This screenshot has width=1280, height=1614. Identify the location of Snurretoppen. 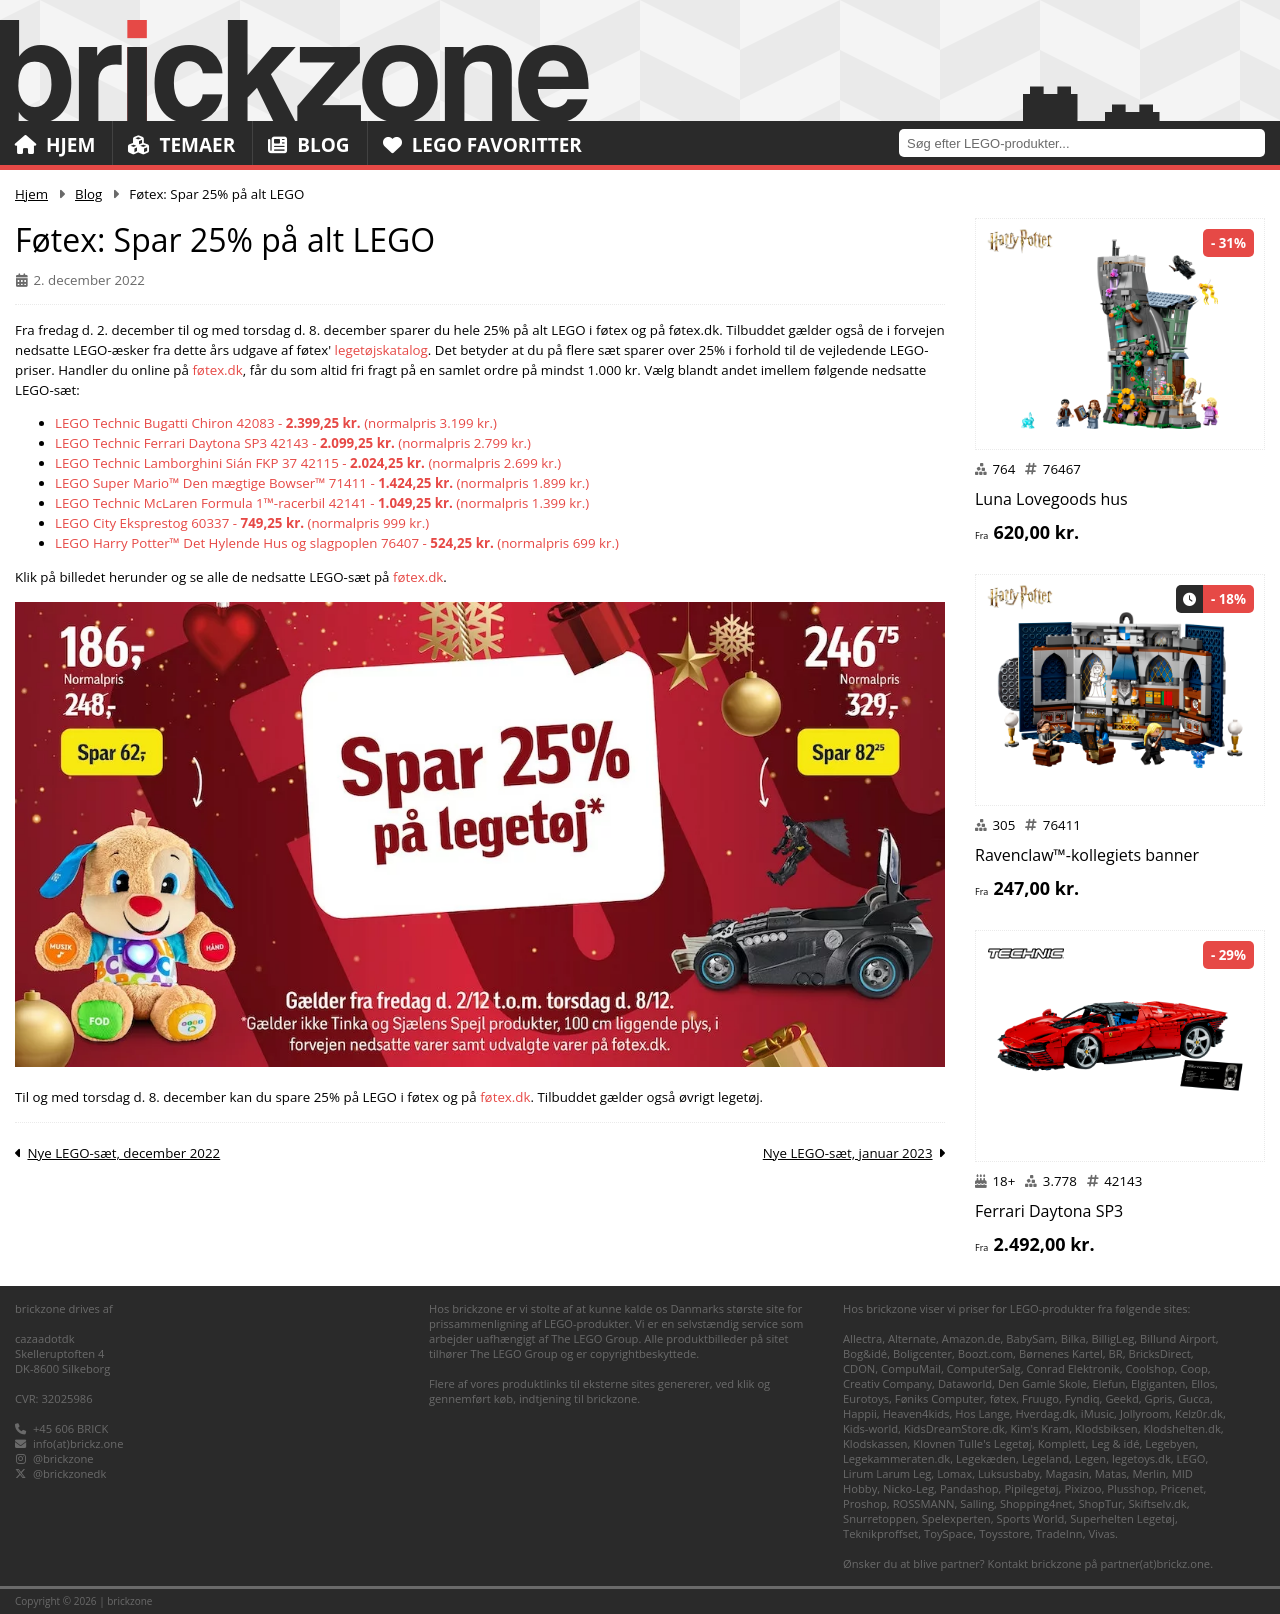
(879, 1518).